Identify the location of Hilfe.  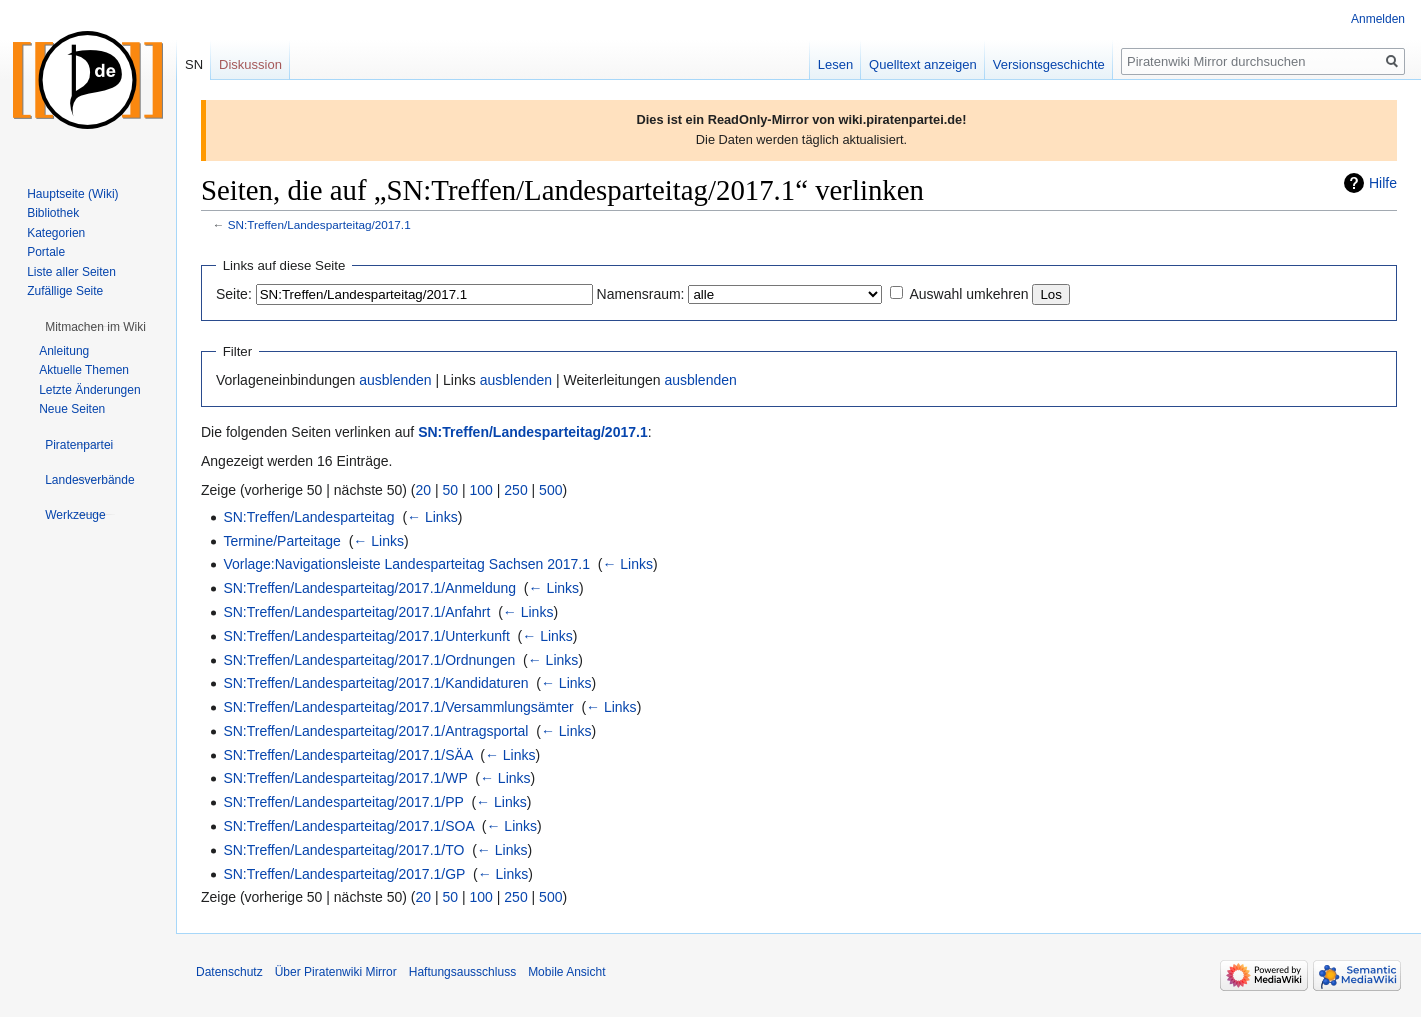
(1383, 183).